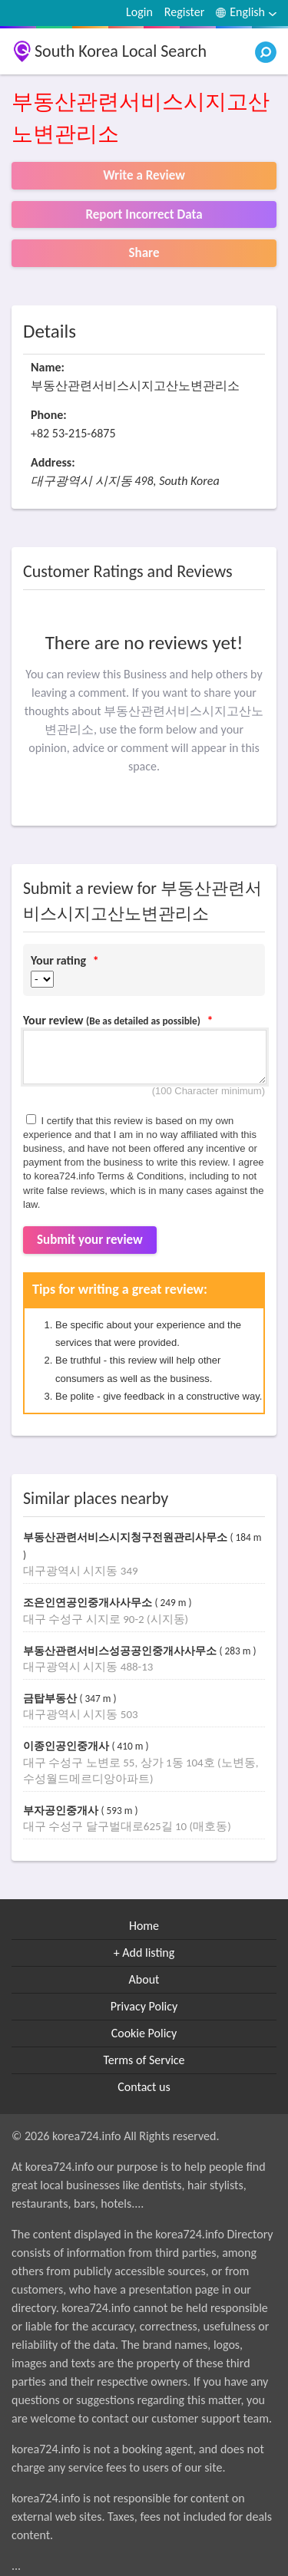 The width and height of the screenshot is (288, 2576). What do you see at coordinates (90, 1240) in the screenshot?
I see `Submit your review` at bounding box center [90, 1240].